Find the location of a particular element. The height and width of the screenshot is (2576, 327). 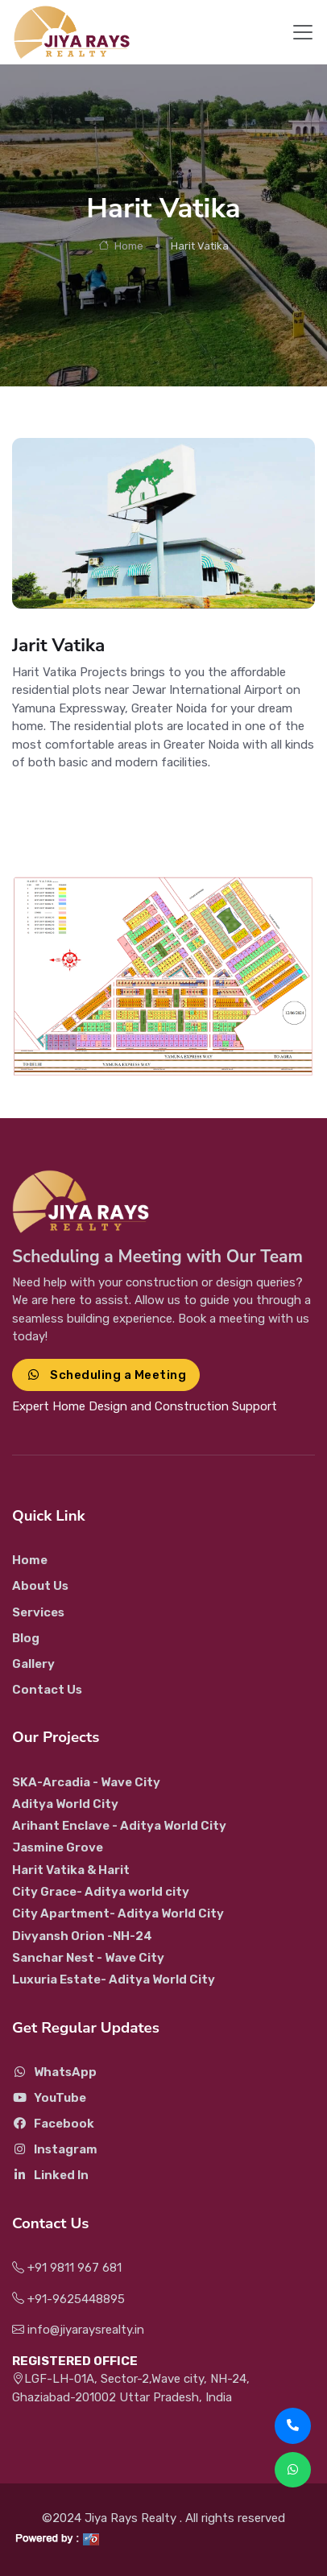

Sanchar Nest - Wave City is located at coordinates (88, 1958).